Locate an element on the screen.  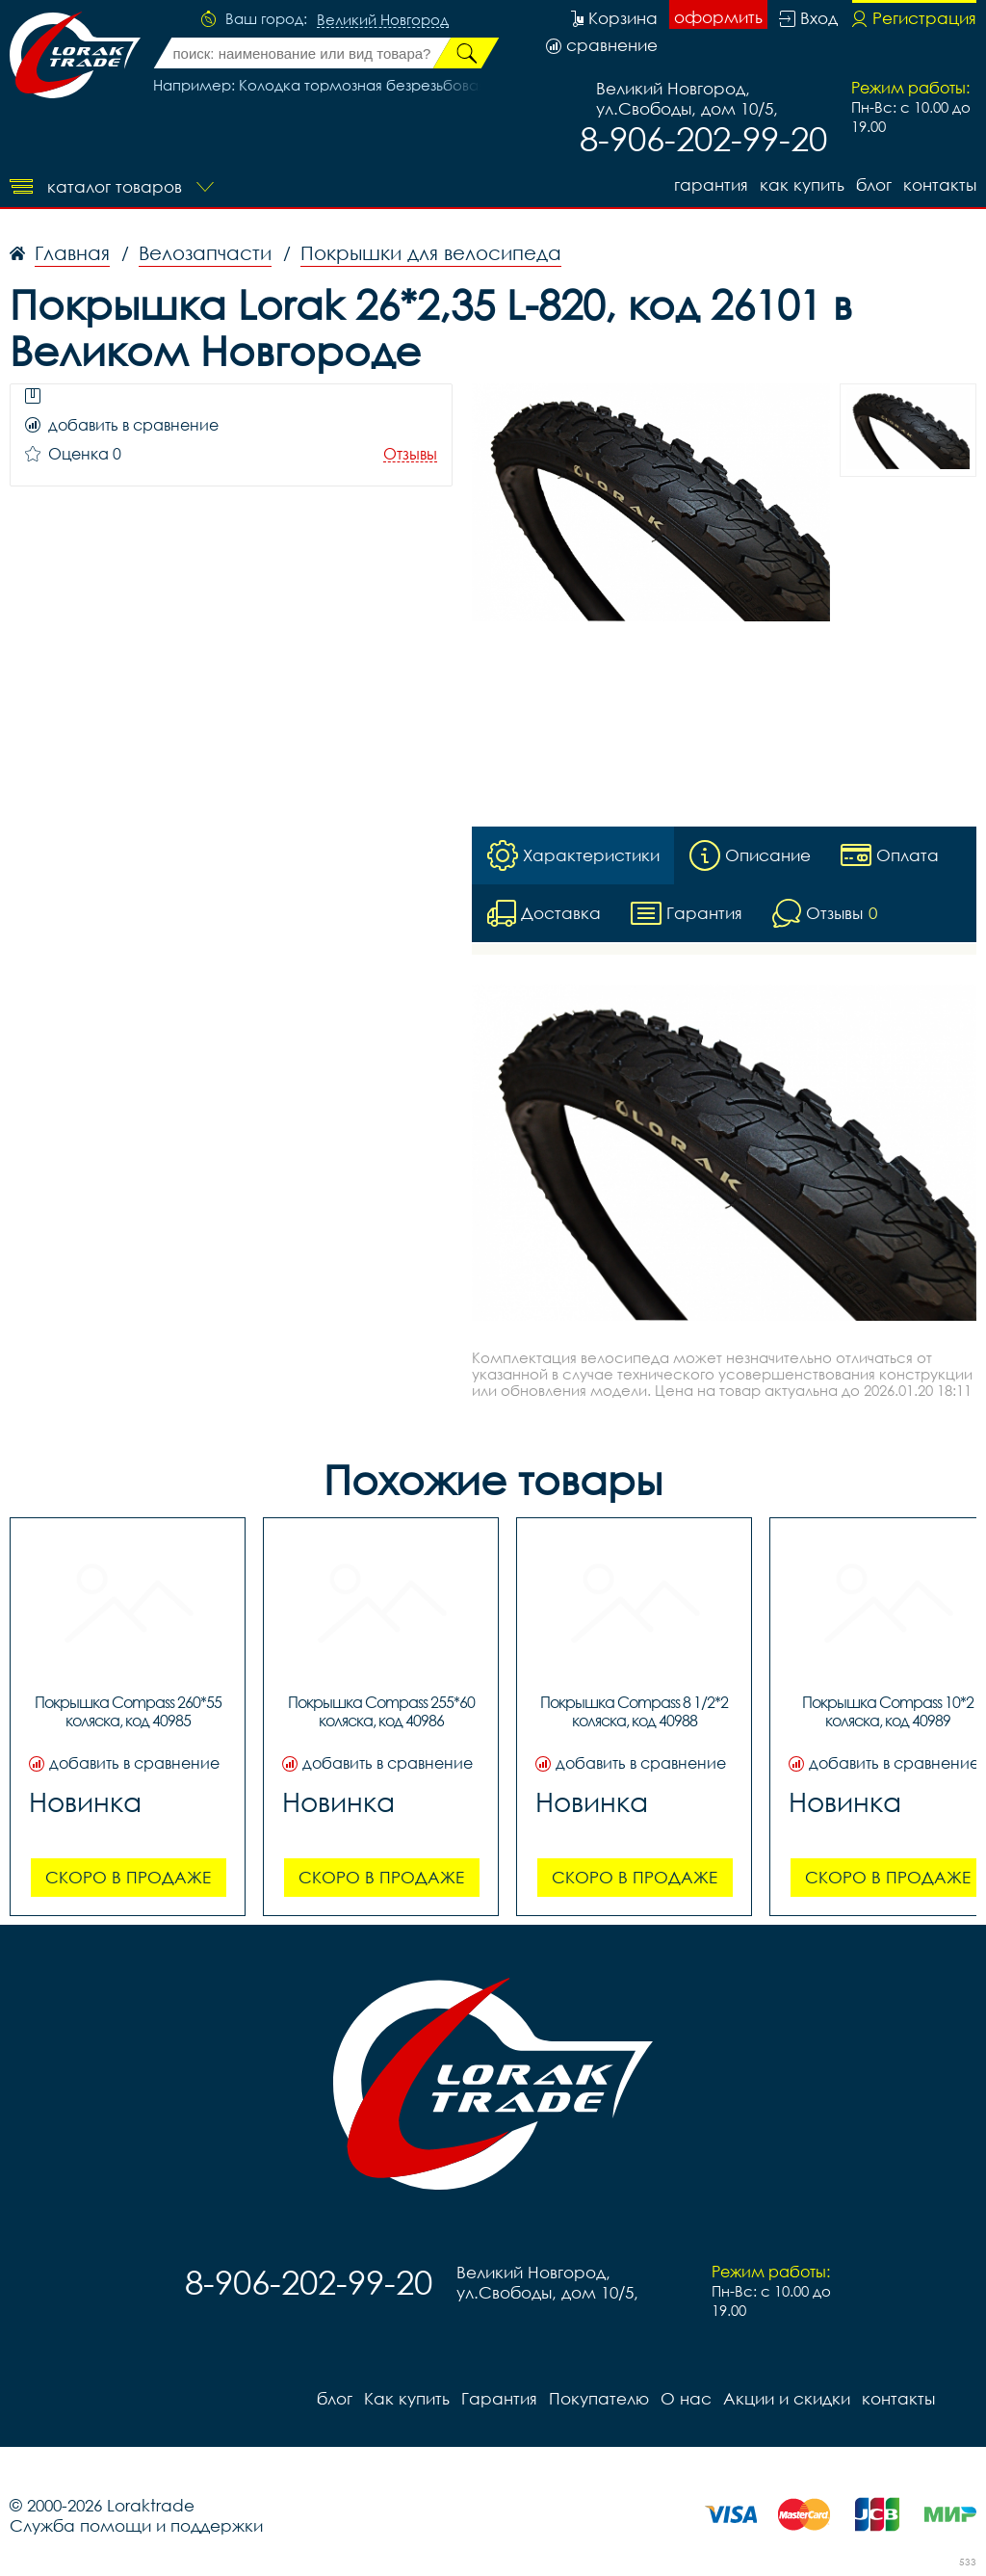
Служба помощи и поддержки is located at coordinates (136, 2525).